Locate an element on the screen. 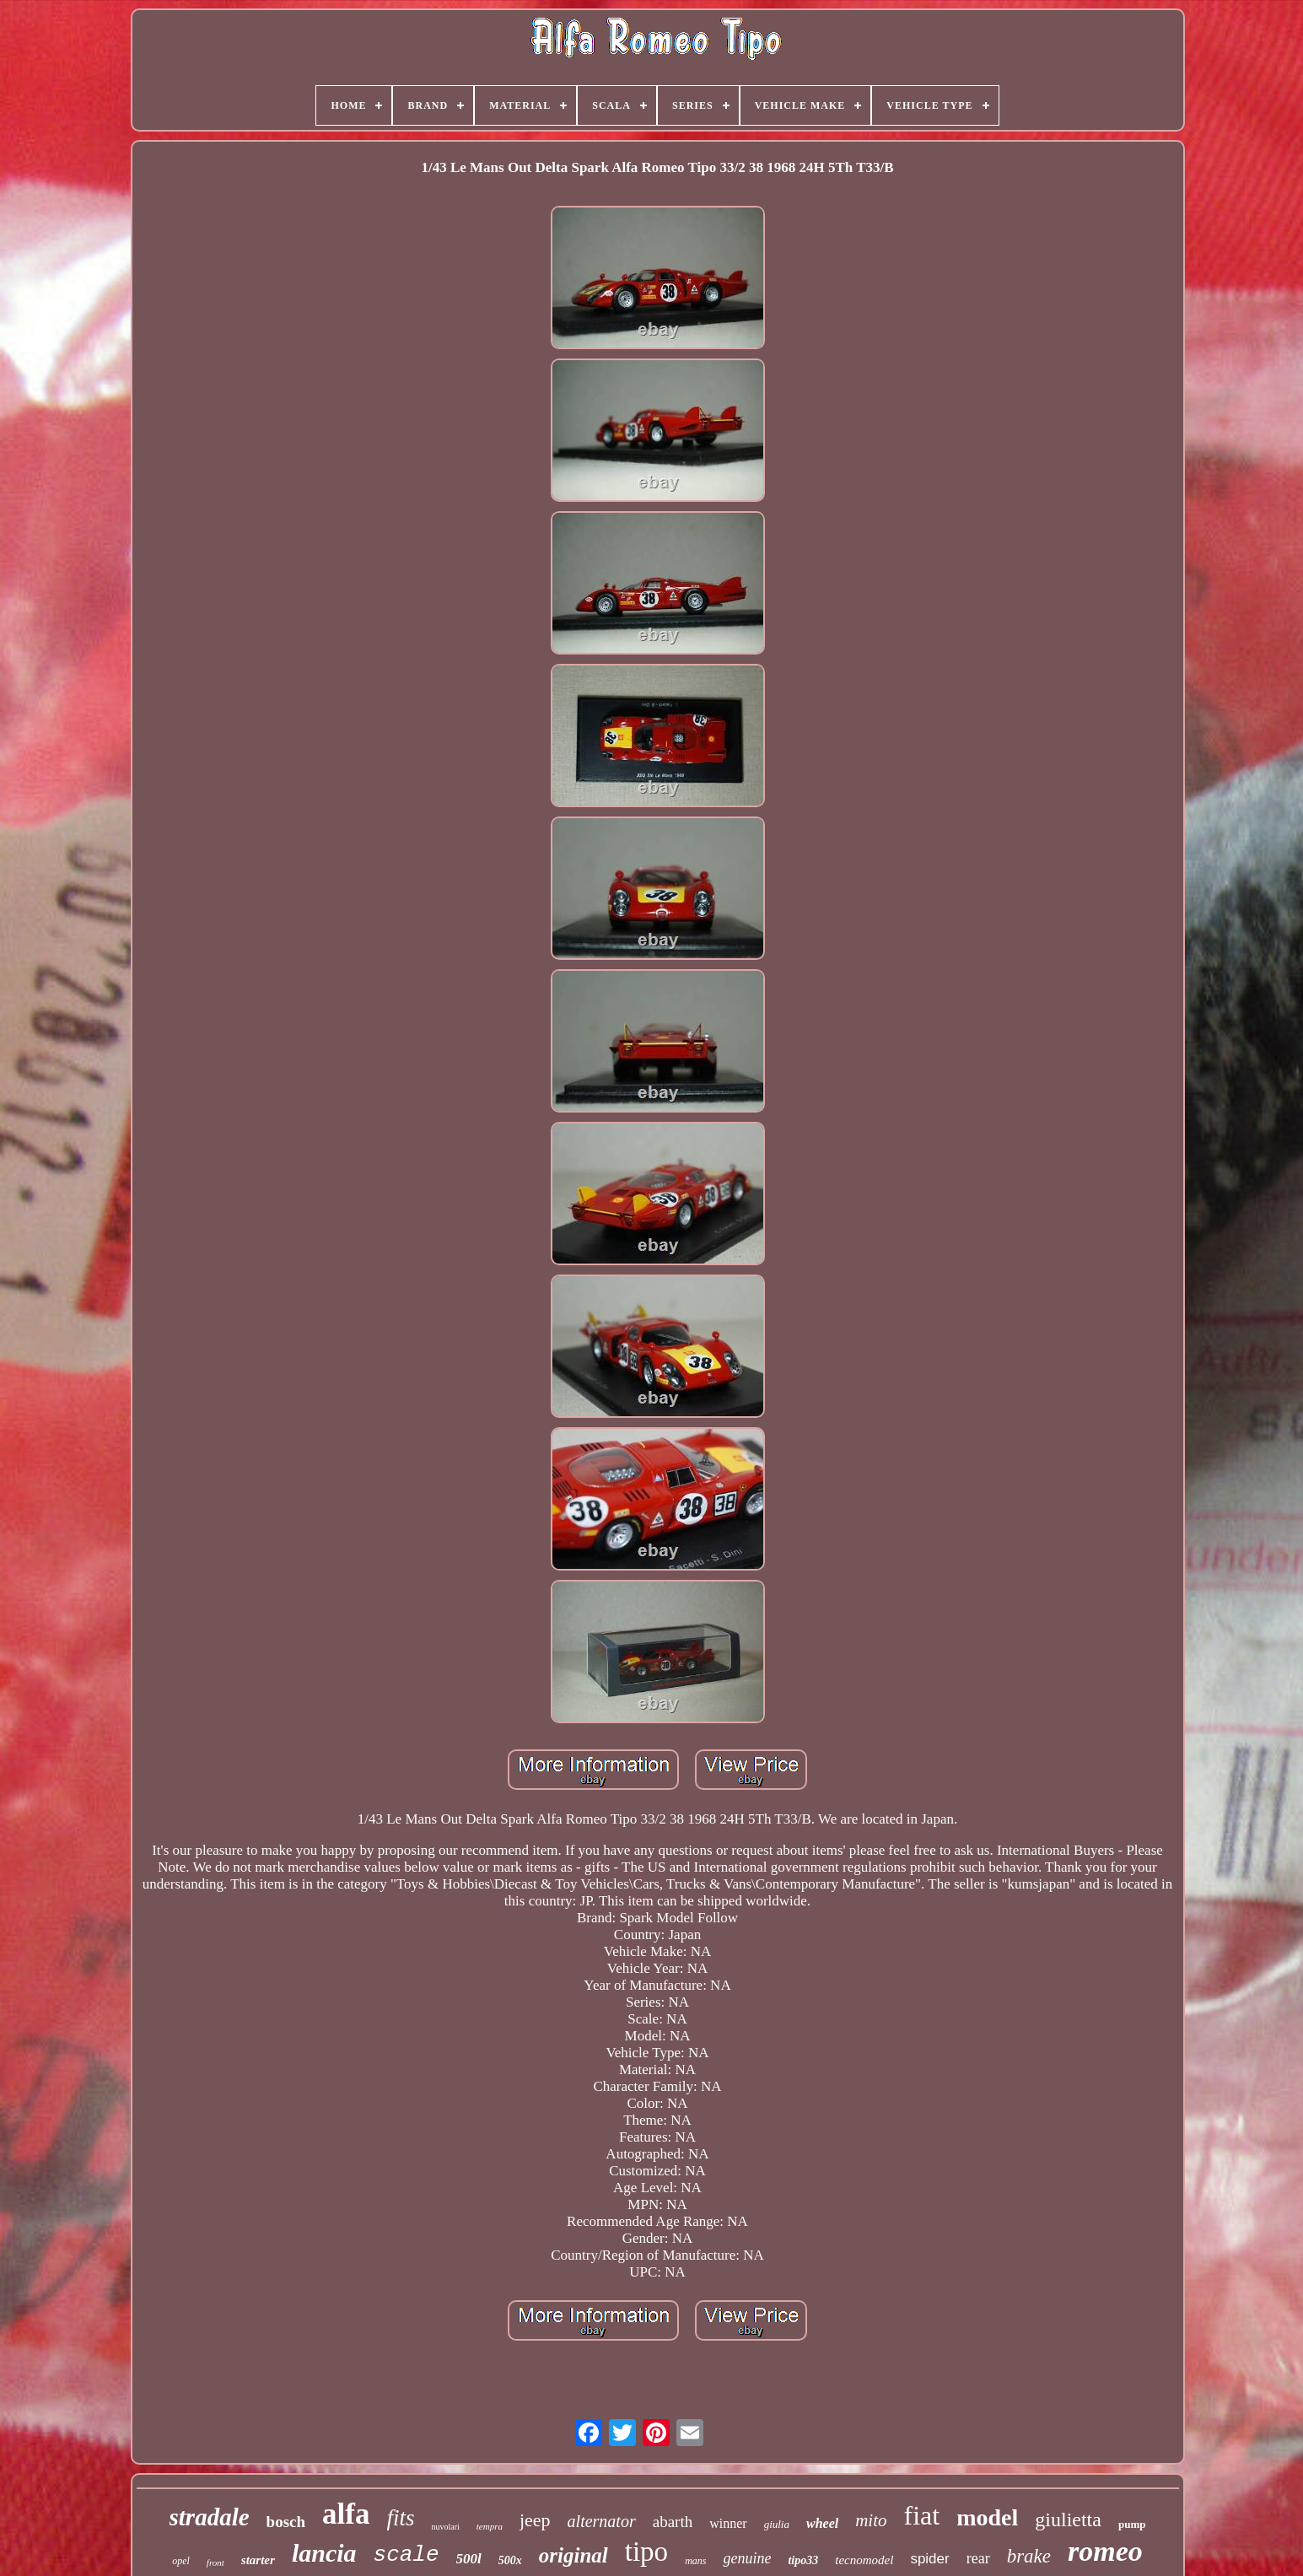  front is located at coordinates (215, 2562).